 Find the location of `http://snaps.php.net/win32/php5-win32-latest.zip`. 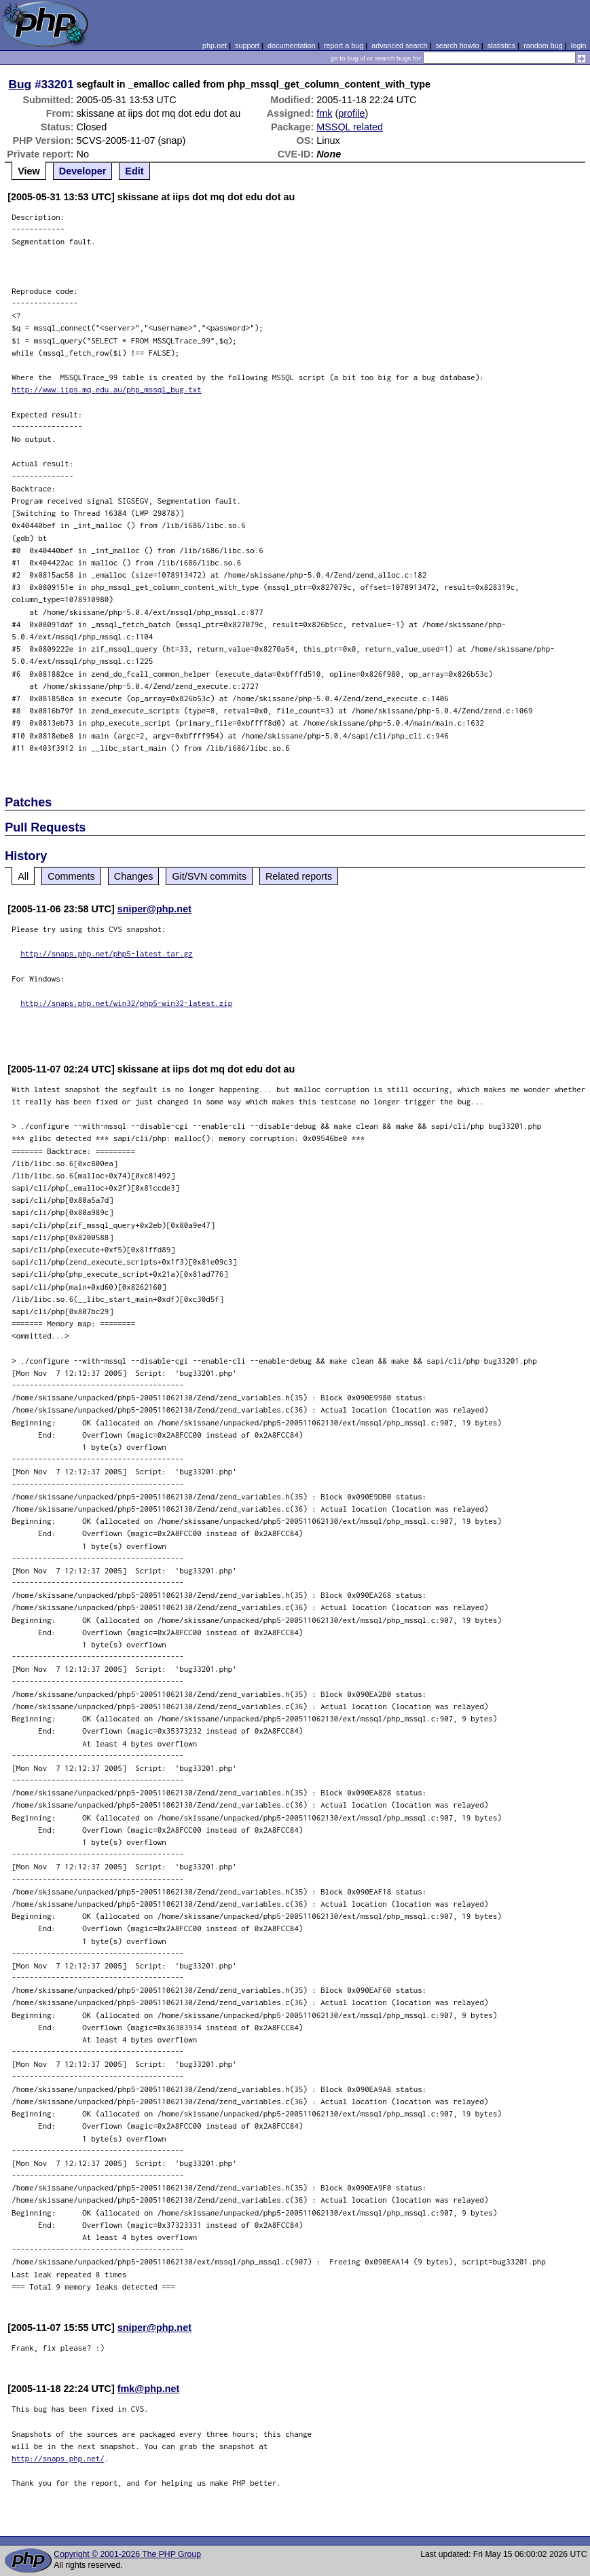

http://snaps.php.net/win32/php5-win32-latest.zip is located at coordinates (126, 1002).